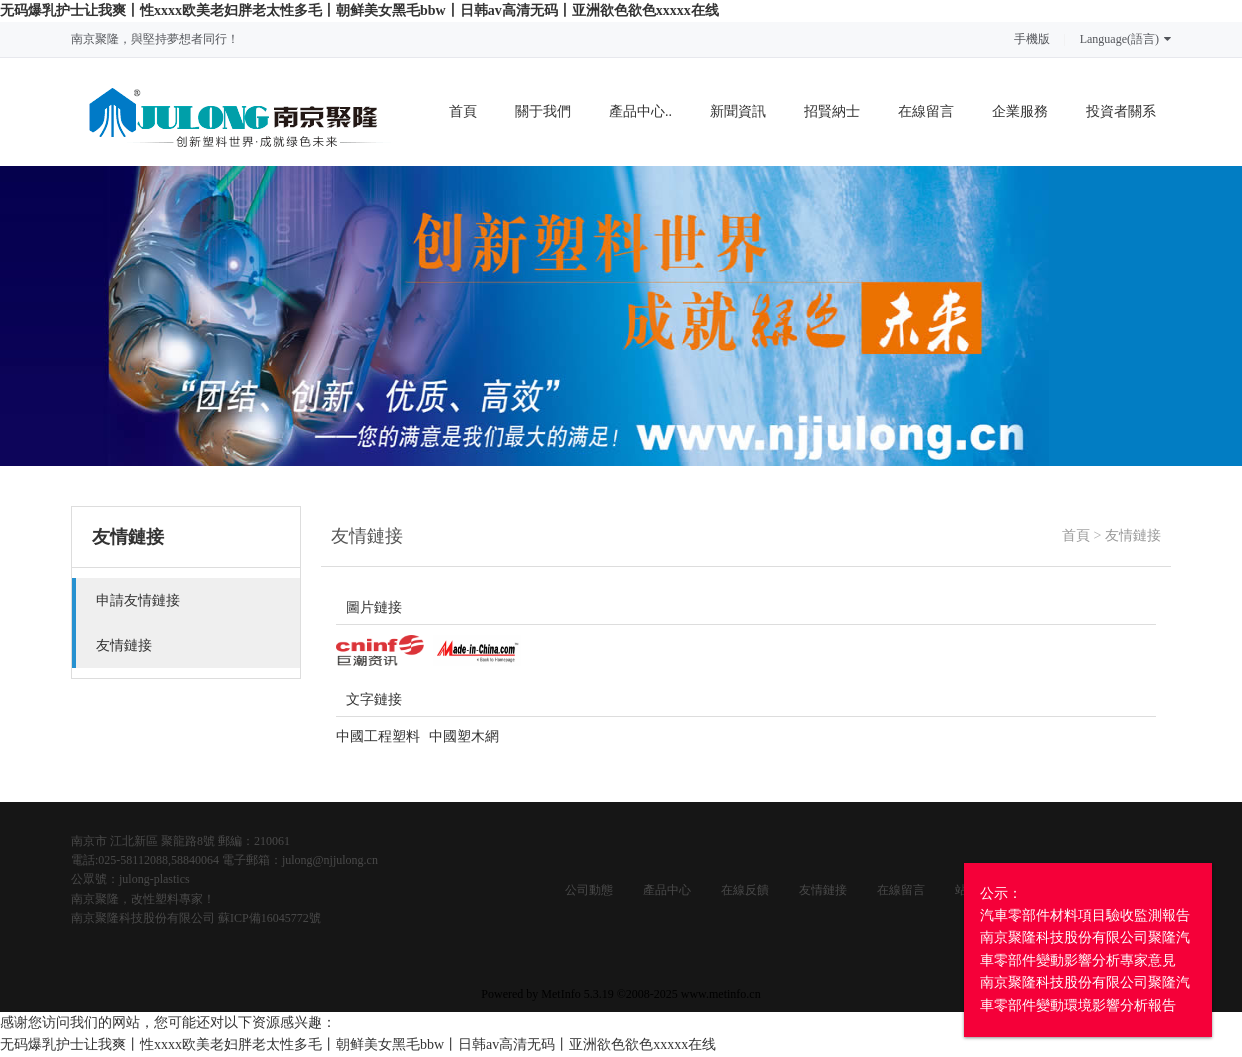 The image size is (1242, 1057). What do you see at coordinates (640, 111) in the screenshot?
I see `產品中心..` at bounding box center [640, 111].